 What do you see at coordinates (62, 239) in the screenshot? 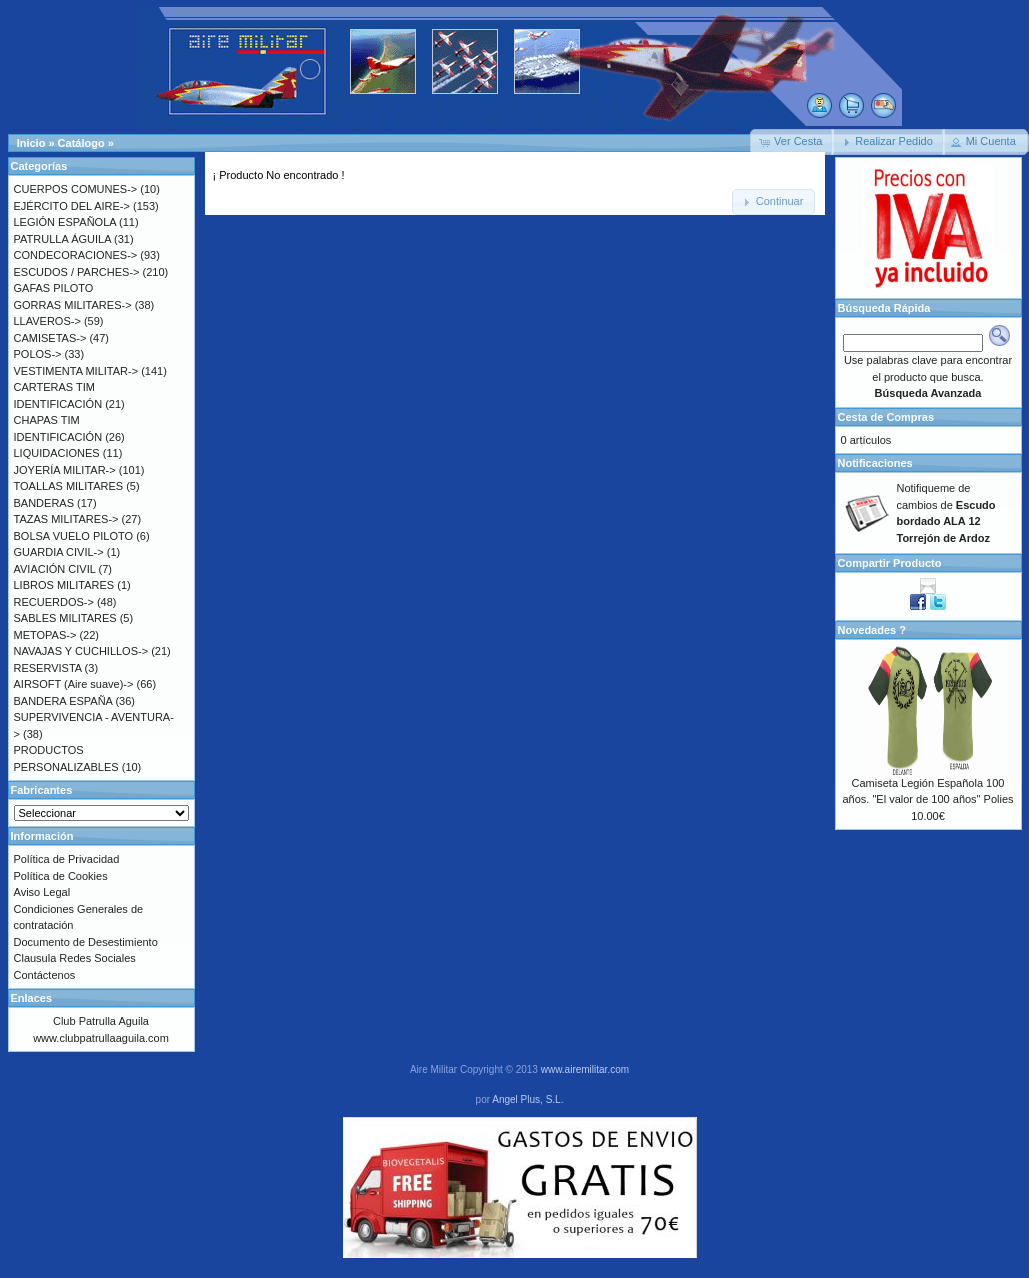
I see `PATRULLA ÁGUILA` at bounding box center [62, 239].